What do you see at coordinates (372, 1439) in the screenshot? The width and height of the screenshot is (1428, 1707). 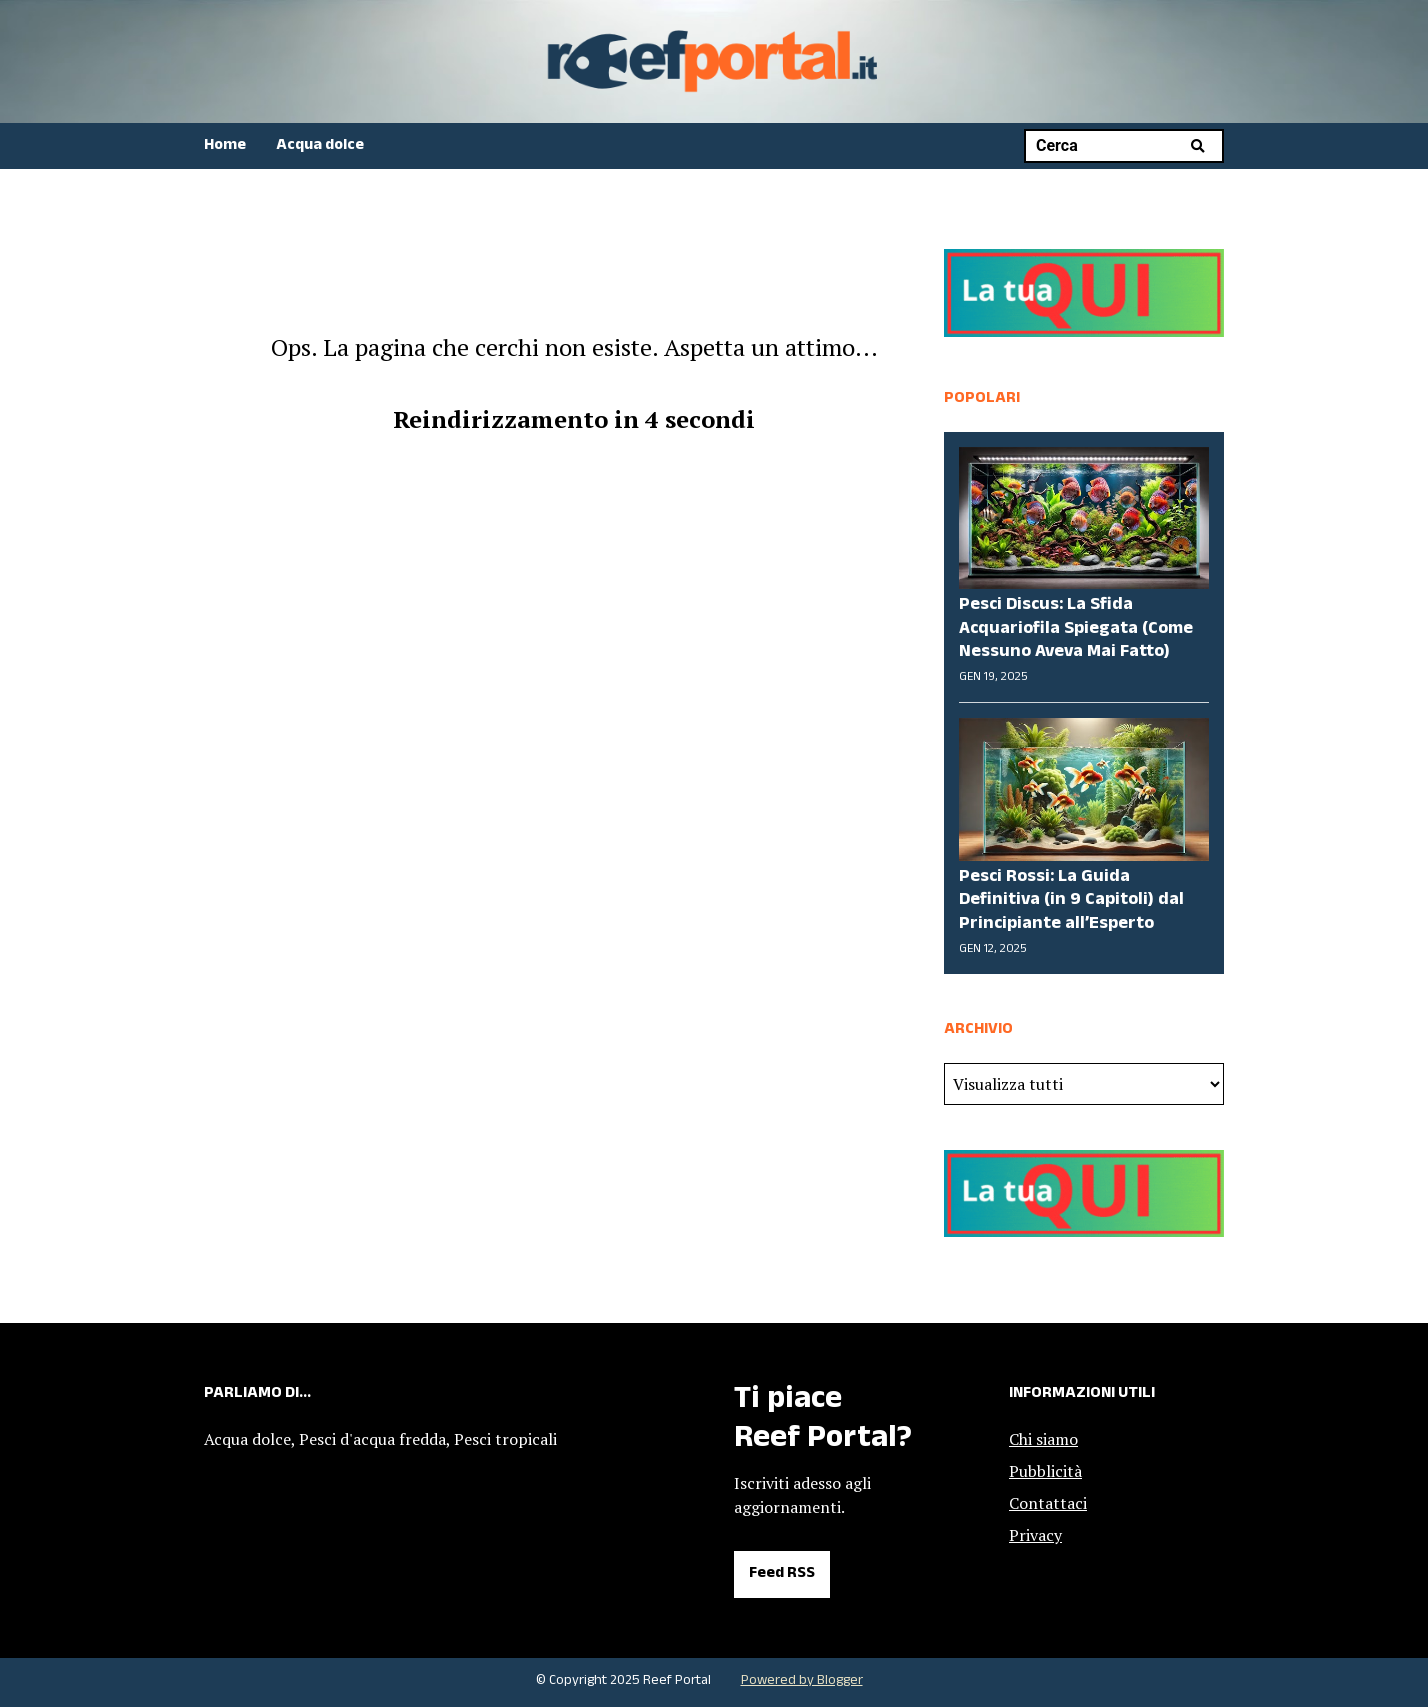 I see `Pesci d'acqua fredda` at bounding box center [372, 1439].